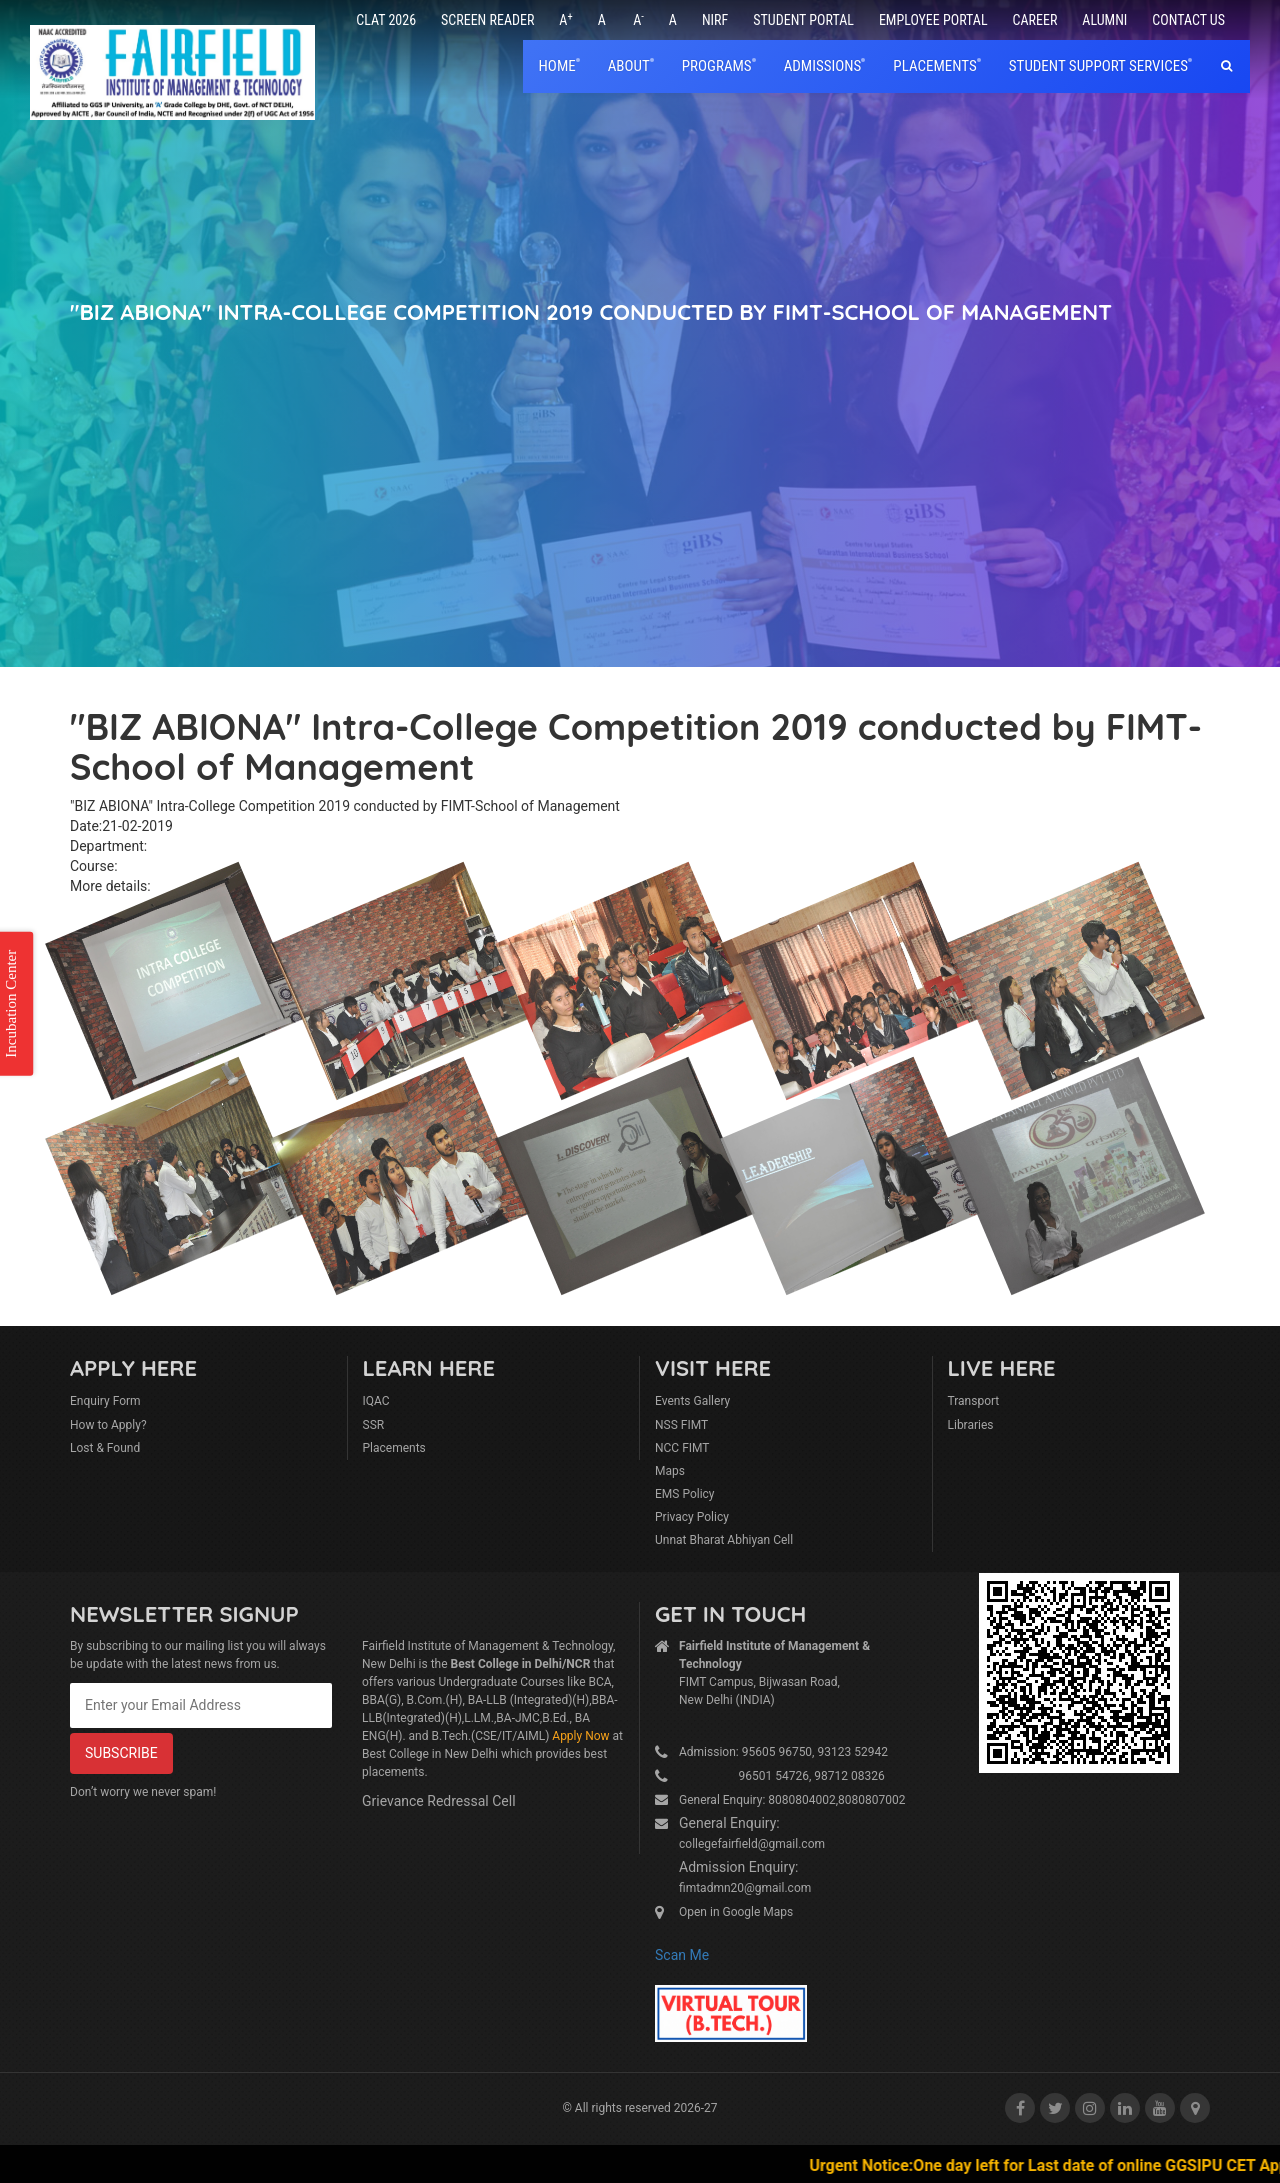 Image resolution: width=1280 pixels, height=2183 pixels. I want to click on Placements, so click(394, 1448).